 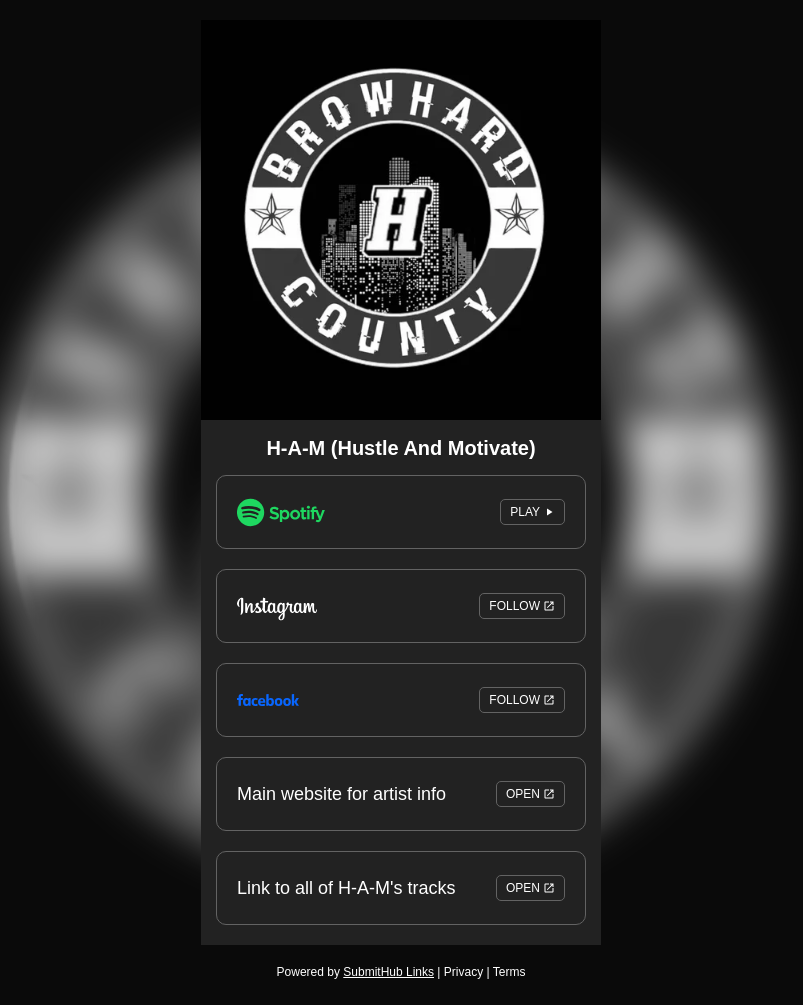 I want to click on Link to all of H-A-M's tracks, so click(x=401, y=888).